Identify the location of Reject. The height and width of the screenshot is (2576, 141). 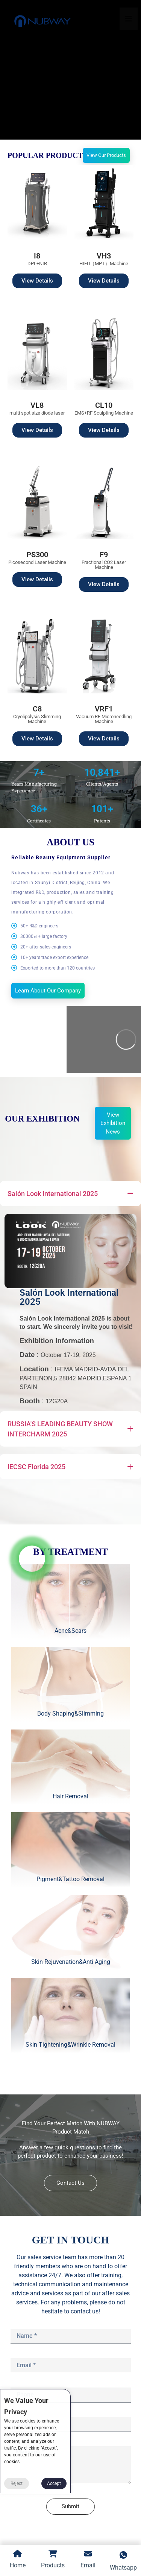
(17, 2483).